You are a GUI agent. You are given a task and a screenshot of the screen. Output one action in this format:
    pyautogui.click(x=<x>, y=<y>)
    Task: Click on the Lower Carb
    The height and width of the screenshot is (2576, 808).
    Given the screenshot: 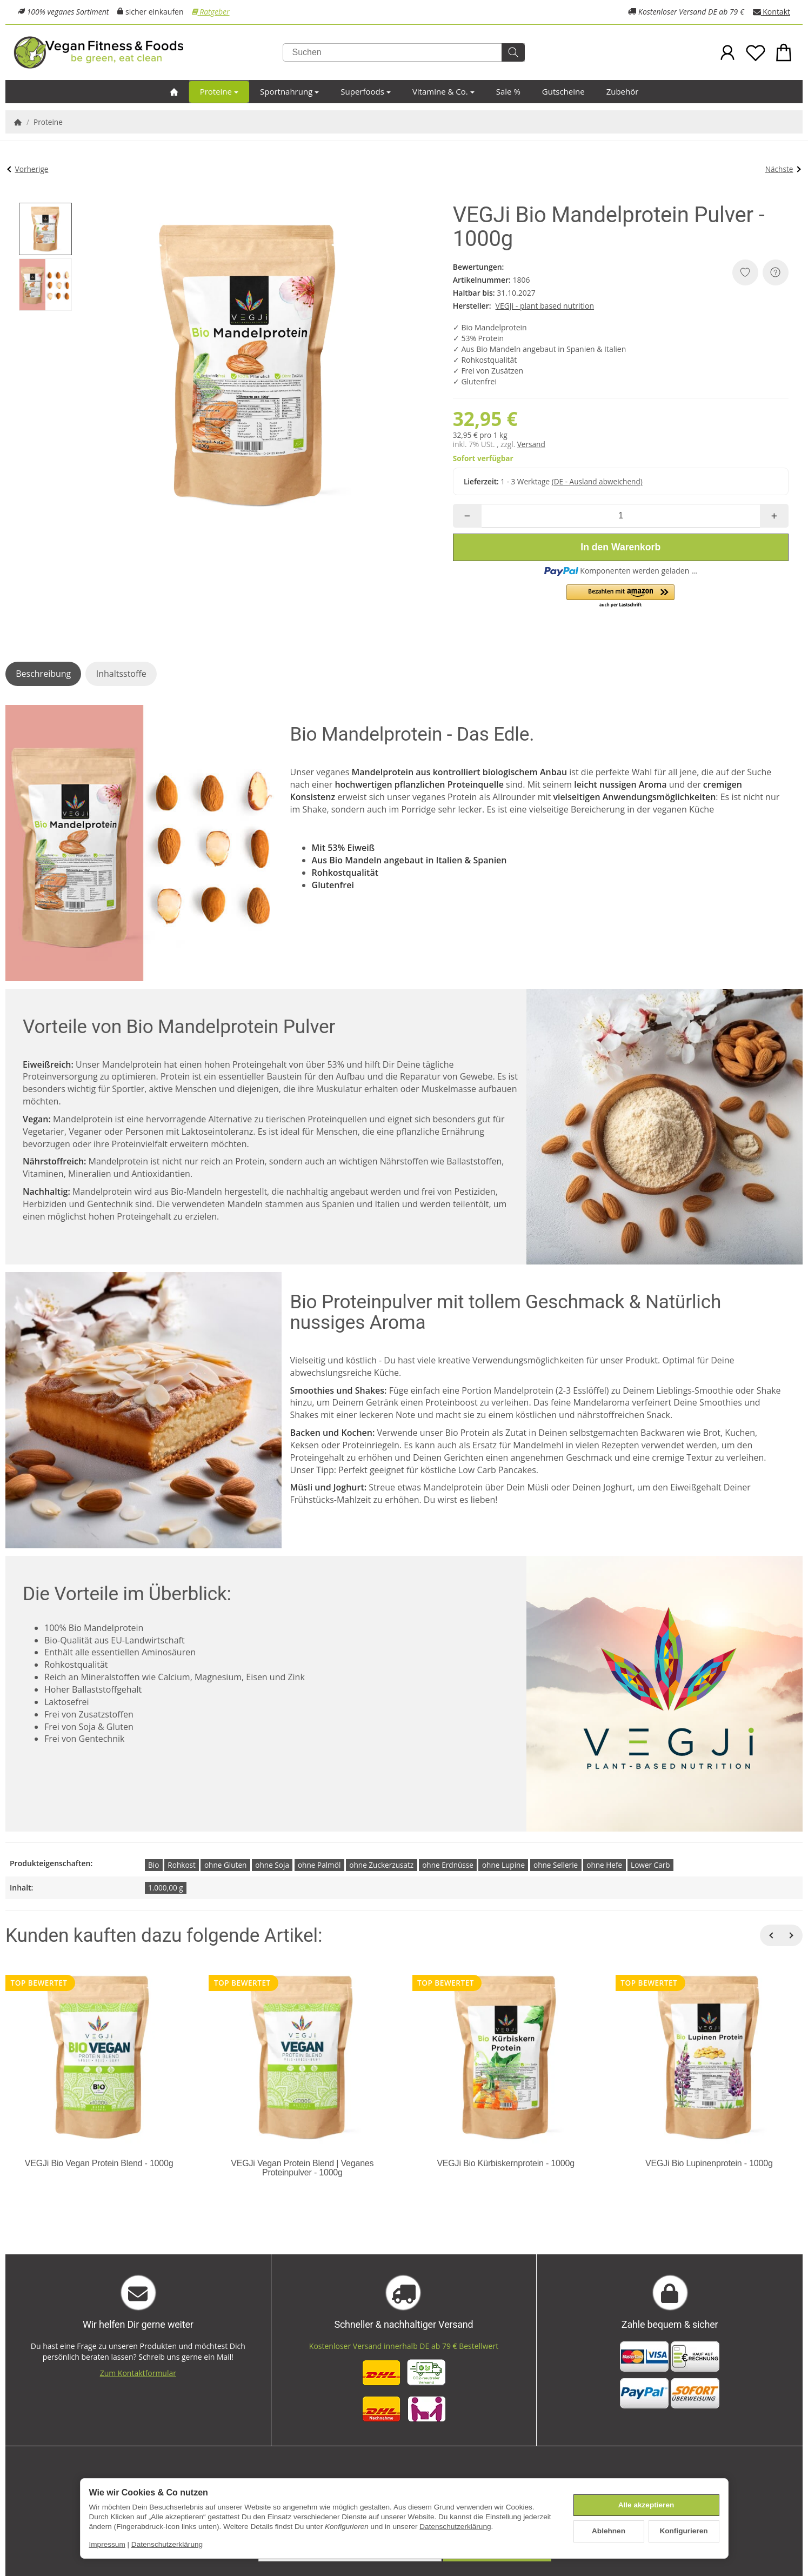 What is the action you would take?
    pyautogui.click(x=650, y=1865)
    